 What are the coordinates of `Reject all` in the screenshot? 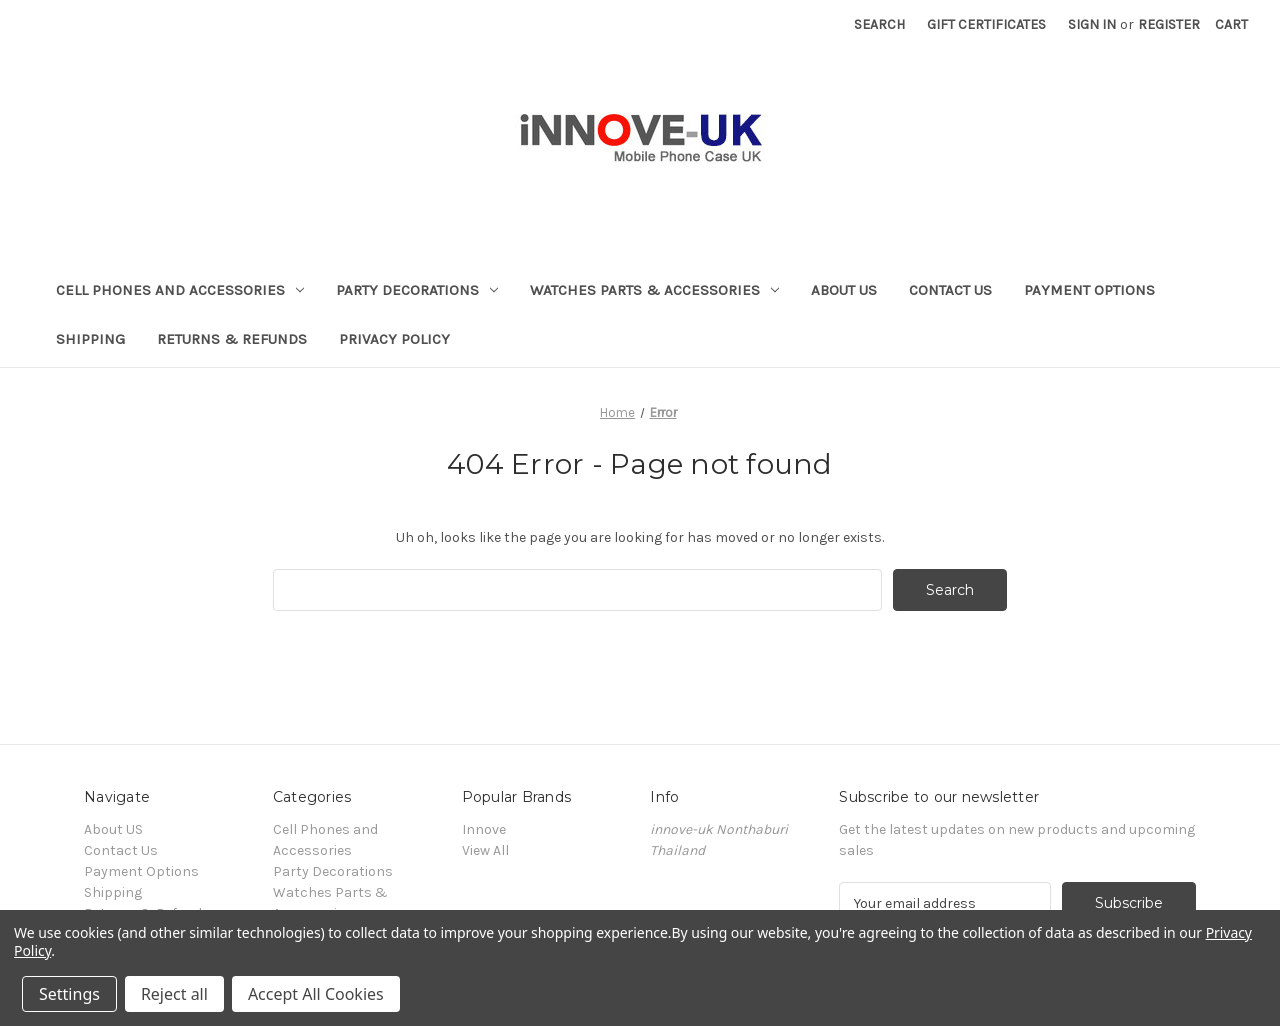 It's located at (174, 994).